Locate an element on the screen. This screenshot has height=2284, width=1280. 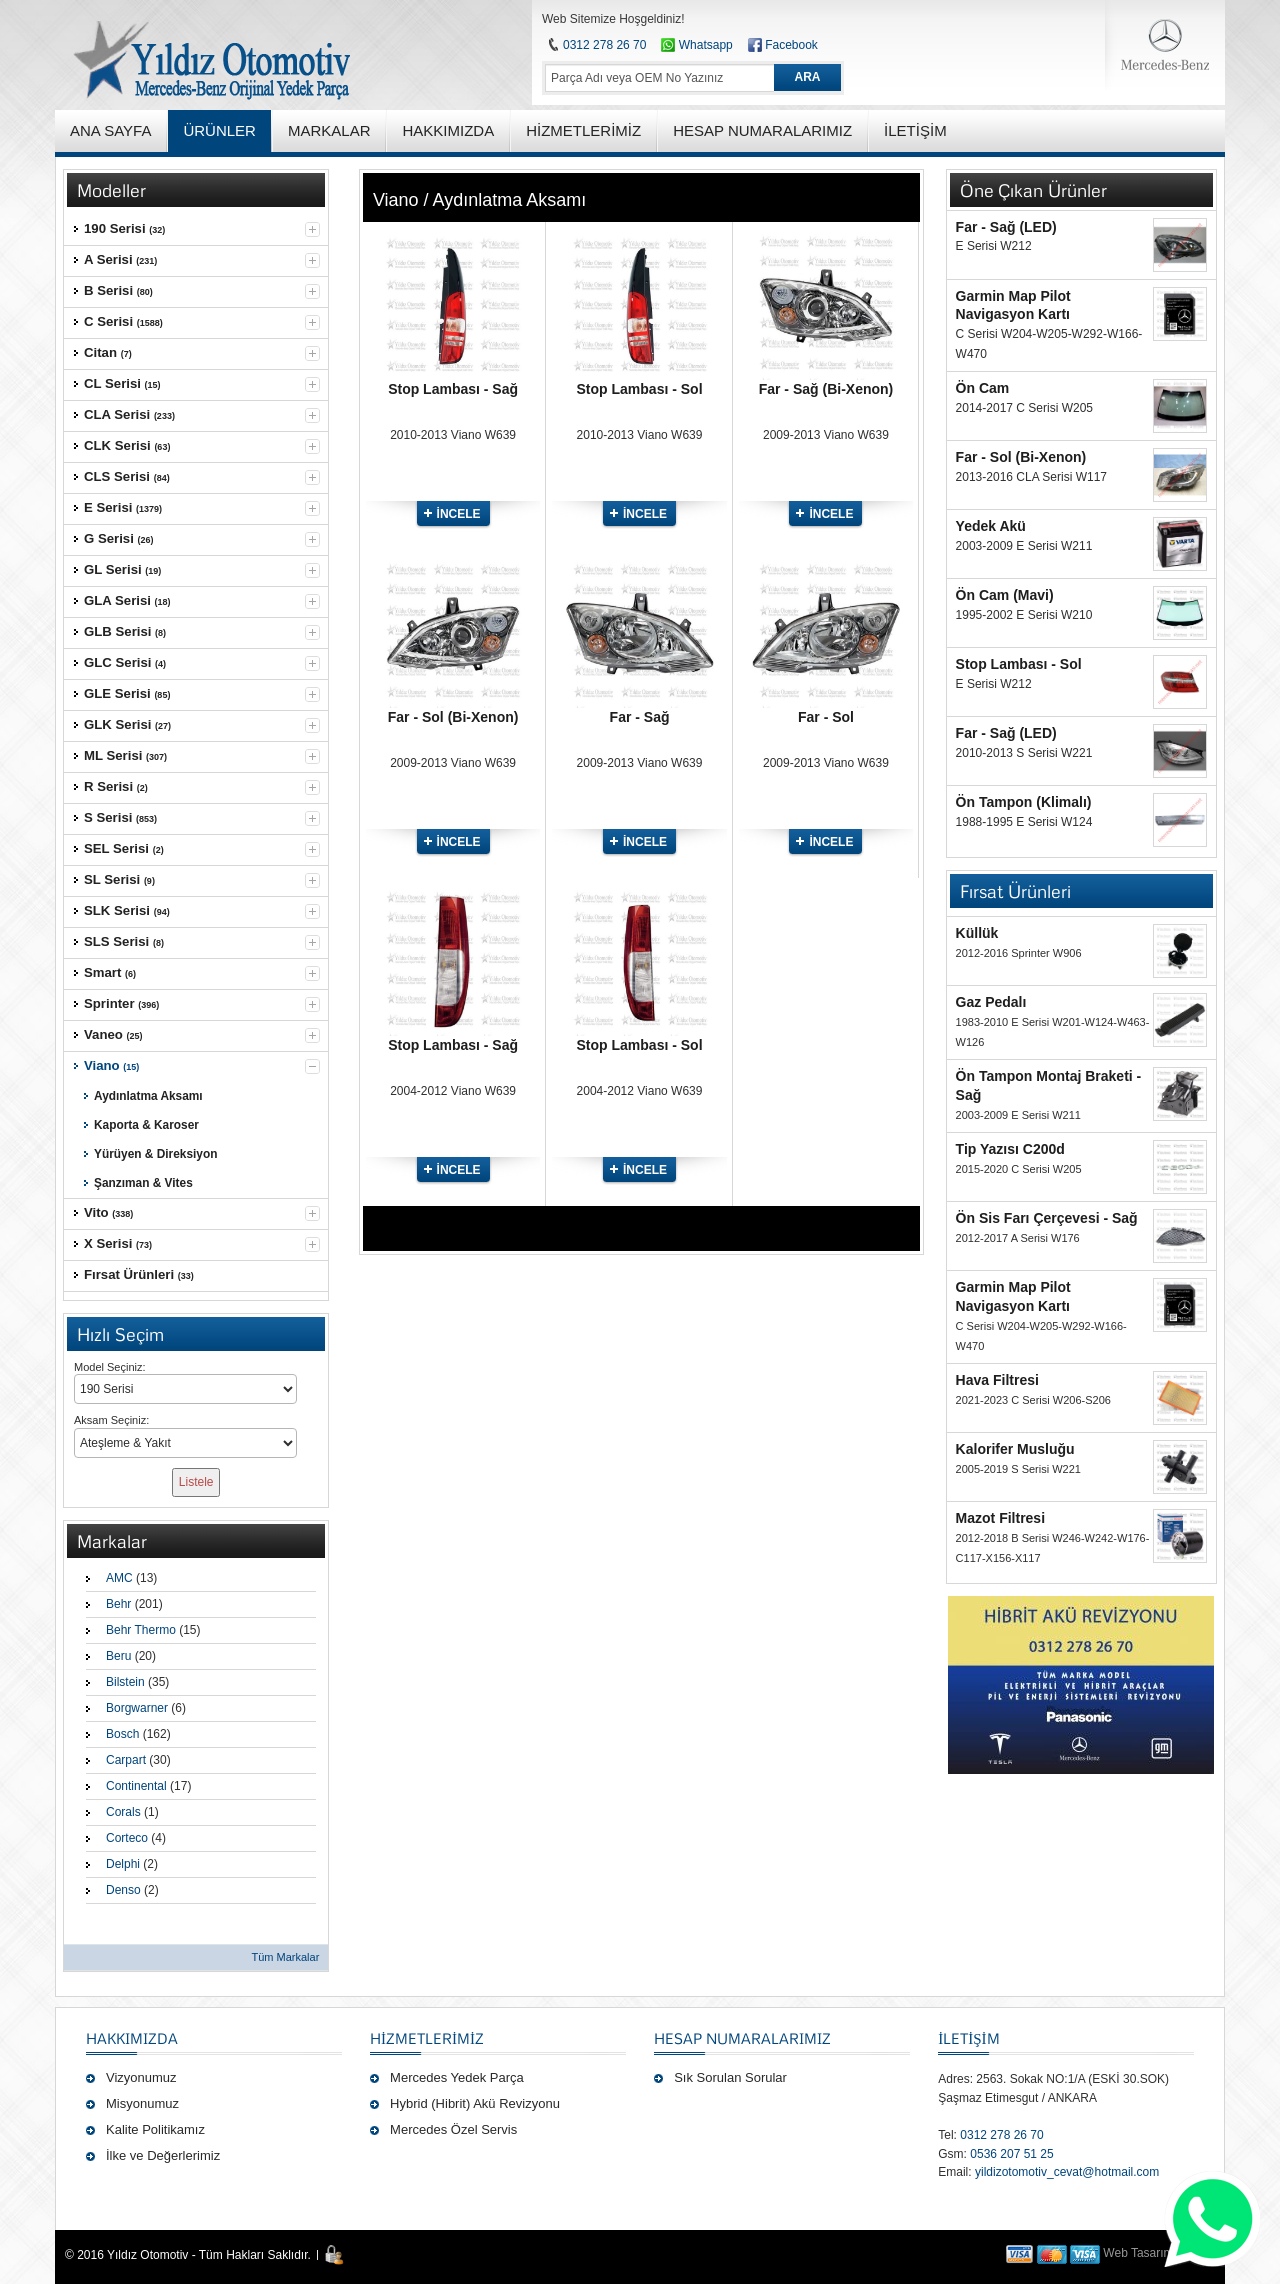
MARKALAR is located at coordinates (329, 130).